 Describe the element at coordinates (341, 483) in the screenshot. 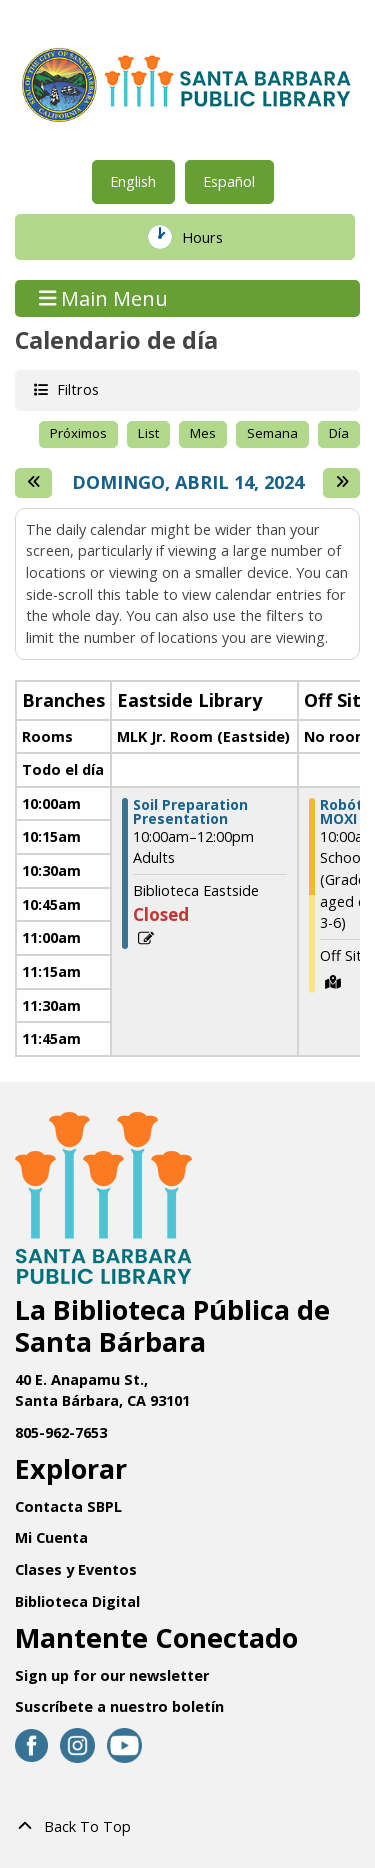

I see `[Next day]` at that location.